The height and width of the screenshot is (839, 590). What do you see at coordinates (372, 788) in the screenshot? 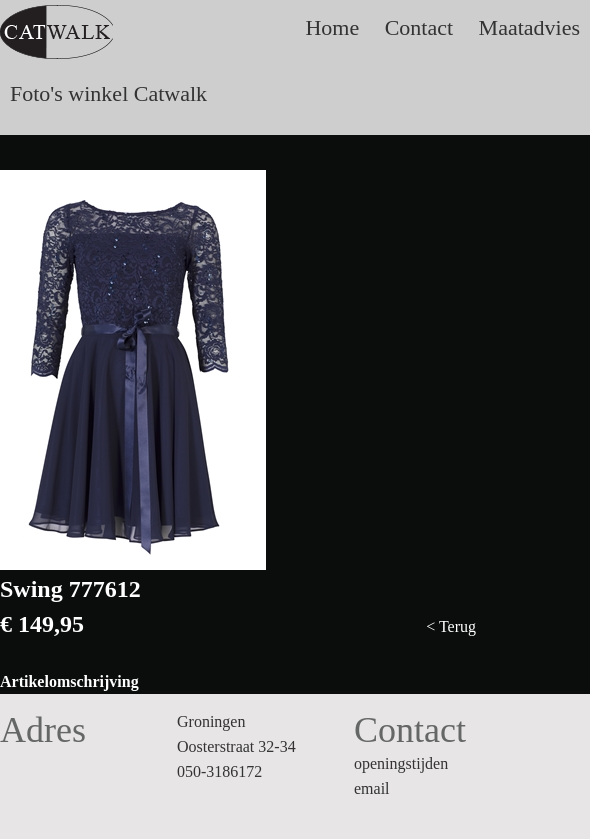
I see `email` at bounding box center [372, 788].